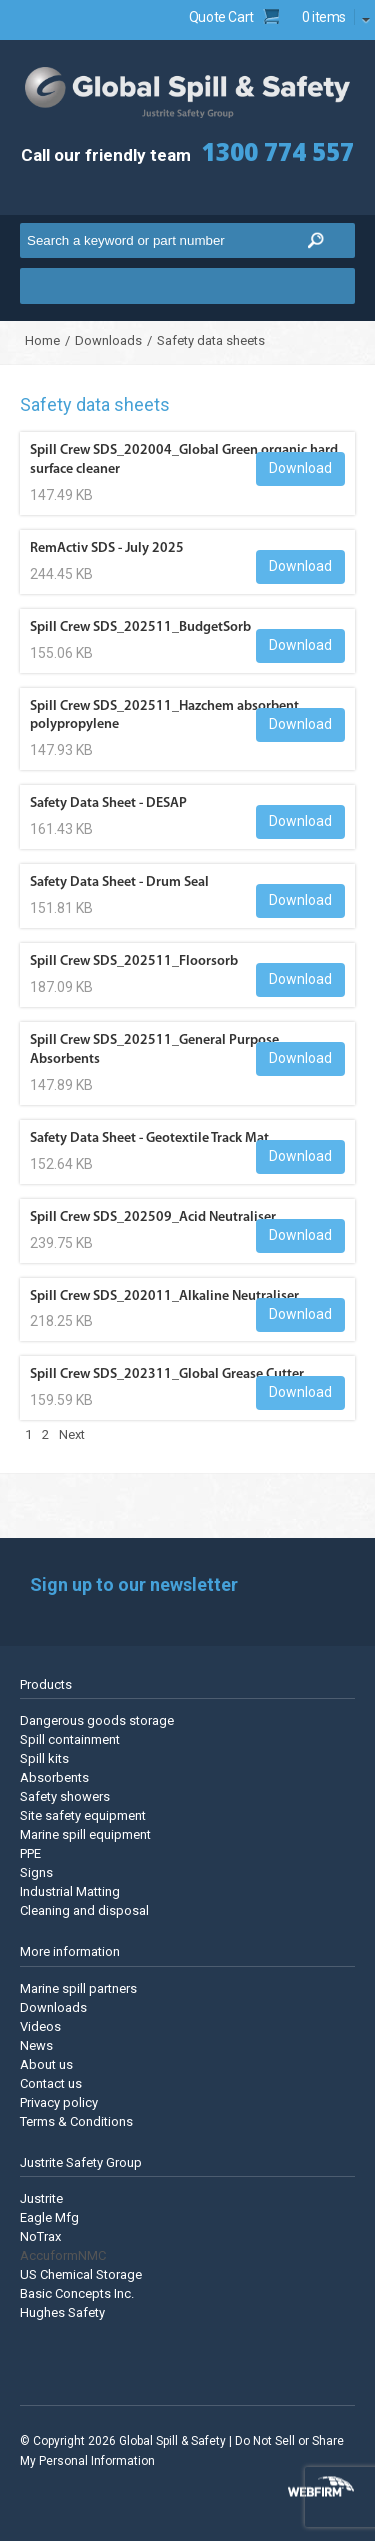  Describe the element at coordinates (51, 2083) in the screenshot. I see `Contact us` at that location.